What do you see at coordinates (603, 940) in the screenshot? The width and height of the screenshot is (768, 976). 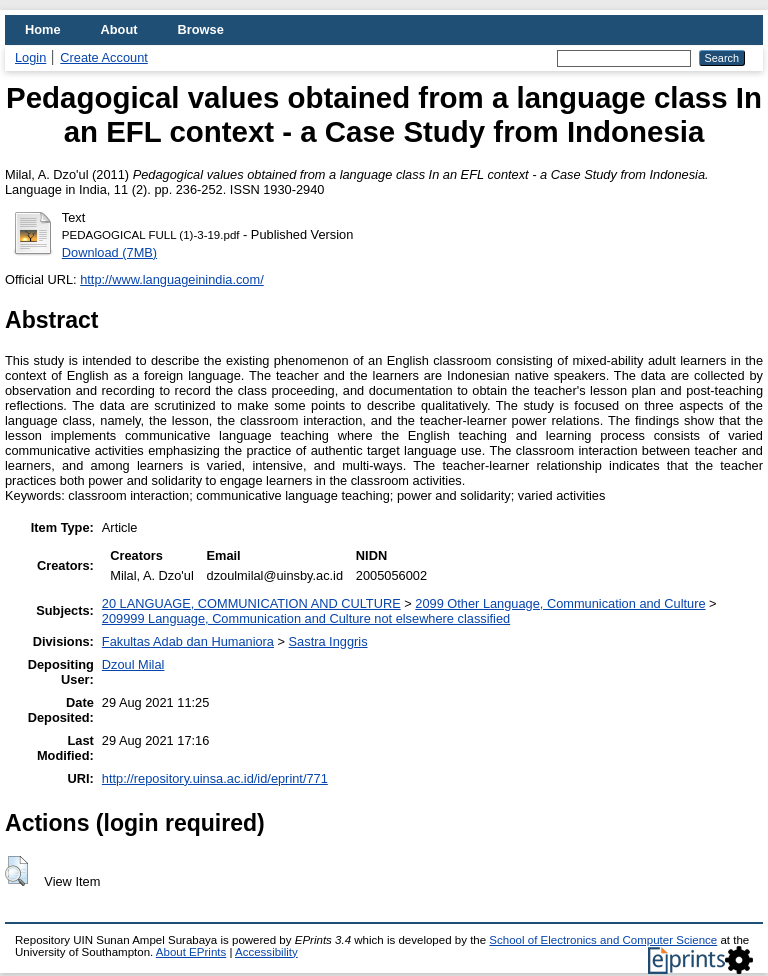 I see `School of Electronics and Computer Science` at bounding box center [603, 940].